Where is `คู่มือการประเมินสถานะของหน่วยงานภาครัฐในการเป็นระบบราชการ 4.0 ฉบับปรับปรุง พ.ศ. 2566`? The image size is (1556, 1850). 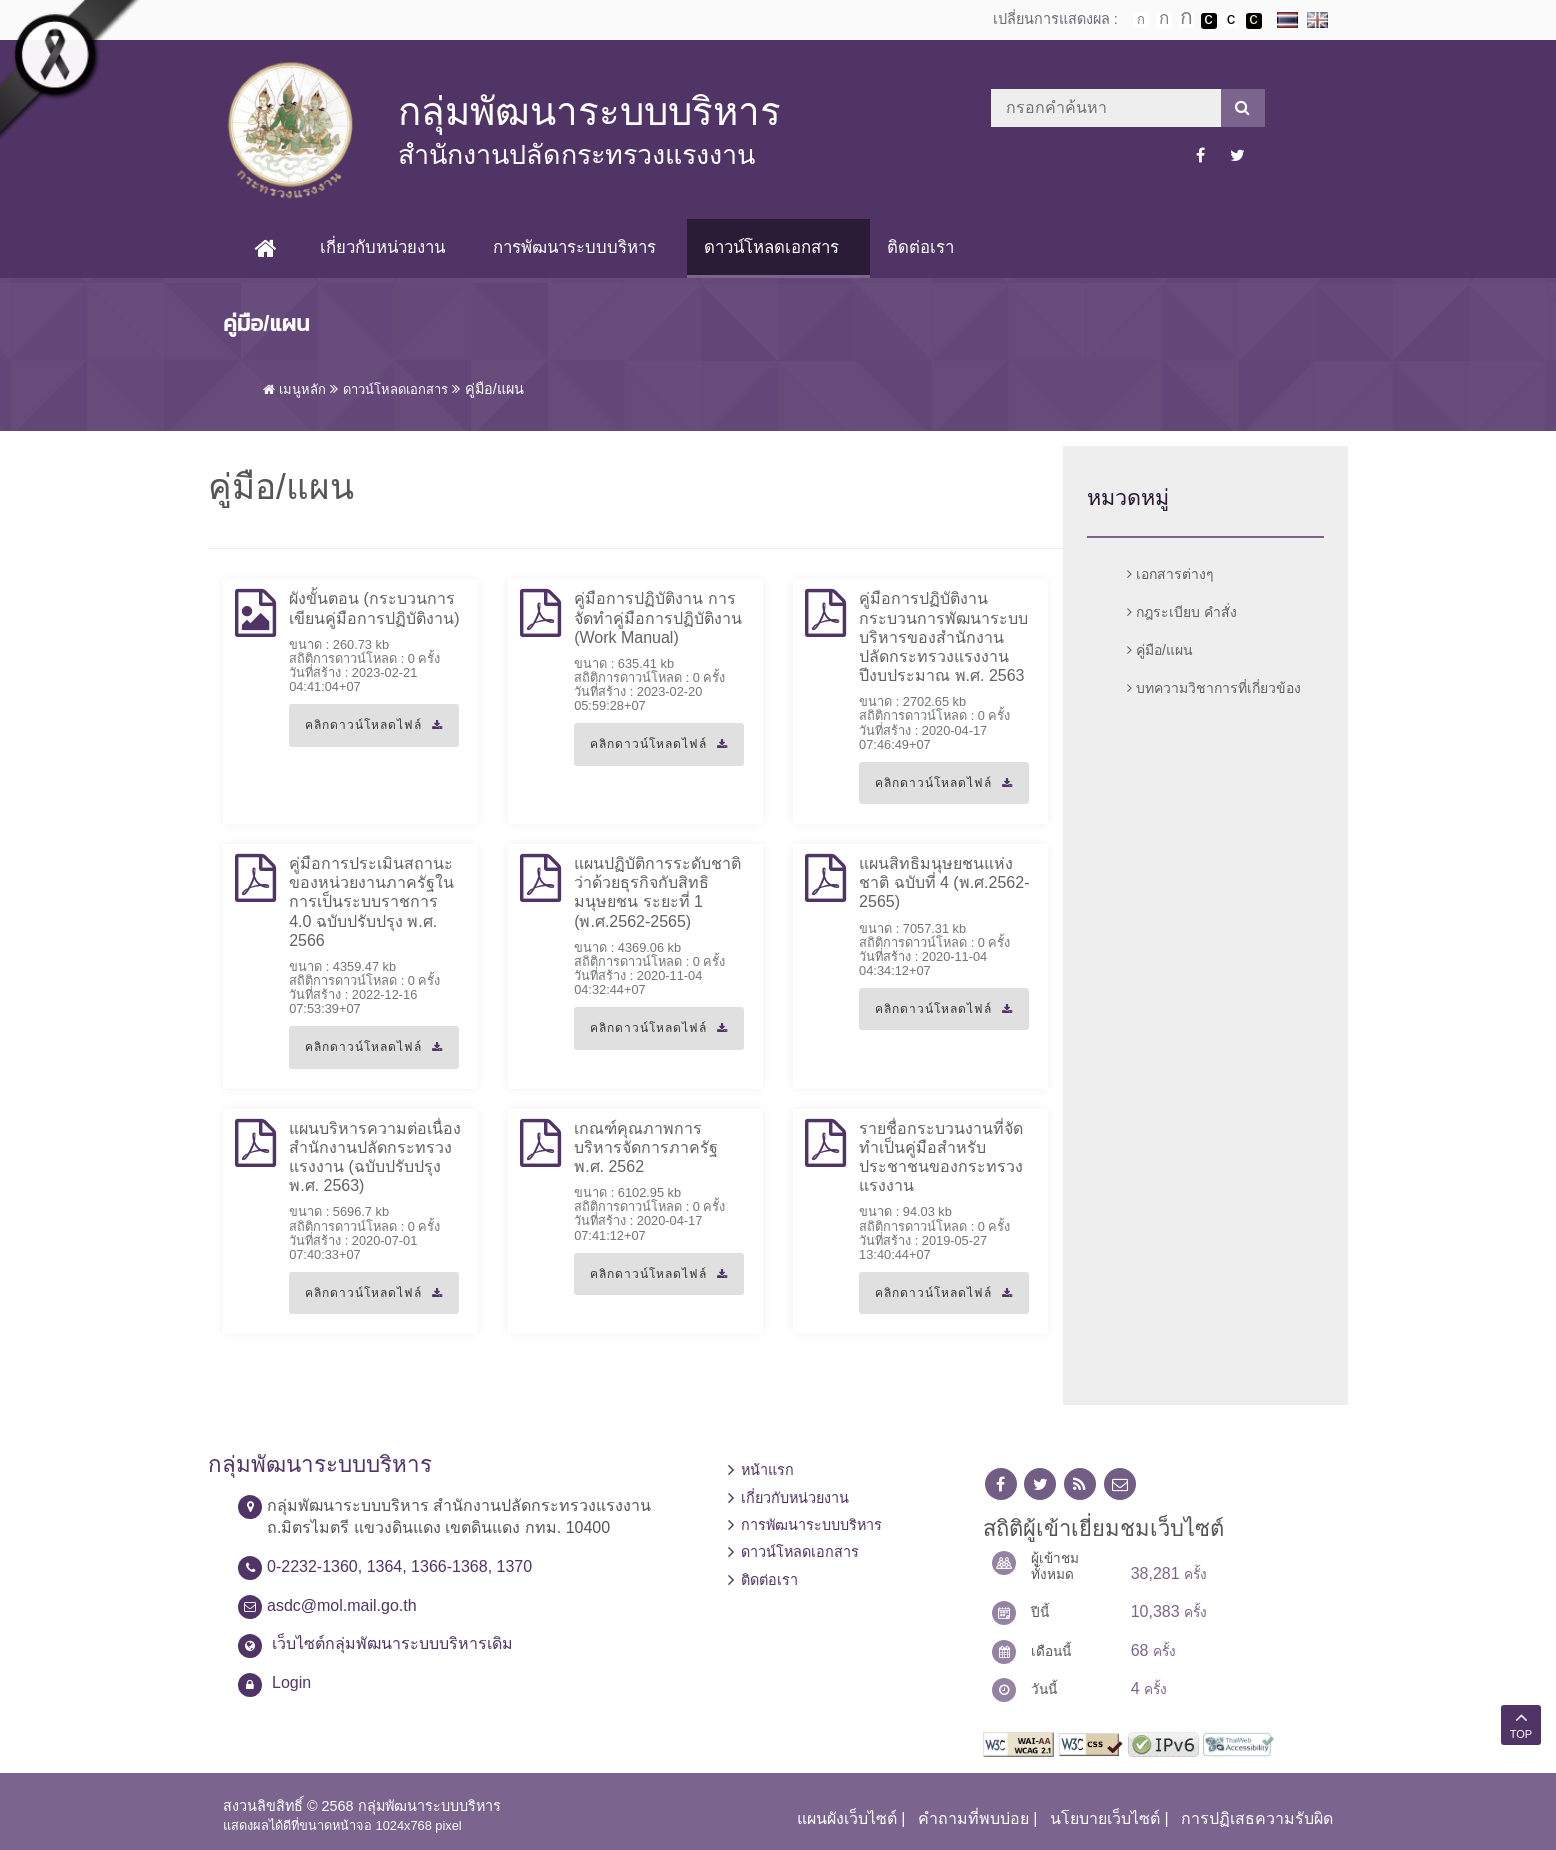
คู่มือการประเมินสถานะของหน่วยงานภาครัฐในการเป็นระบบราชการ 4.0 ฉบับปรับปรุง พ.ศ. 2566 is located at coordinates (371, 902).